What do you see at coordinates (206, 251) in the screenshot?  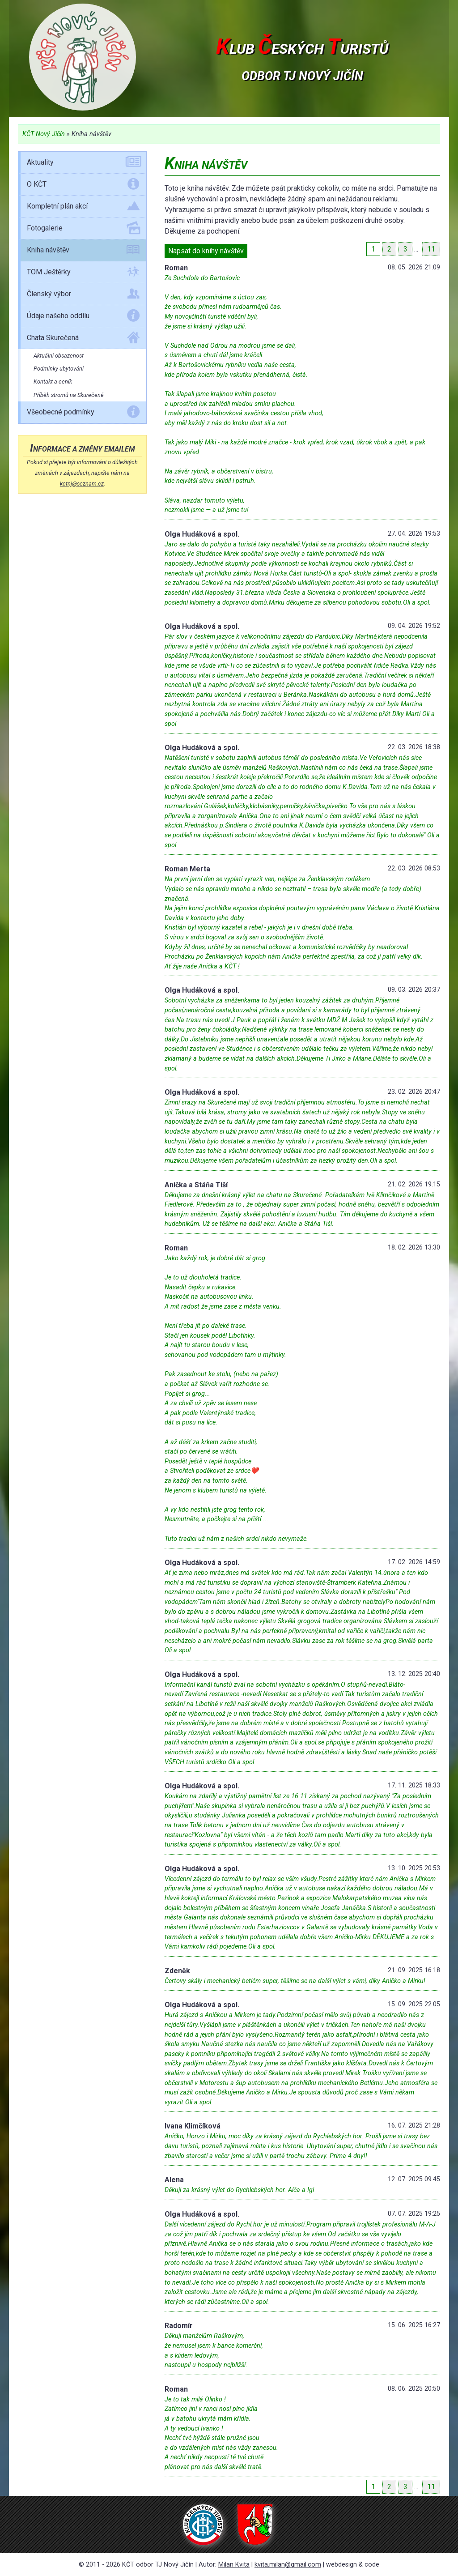 I see `Napsat do knihy návštěv` at bounding box center [206, 251].